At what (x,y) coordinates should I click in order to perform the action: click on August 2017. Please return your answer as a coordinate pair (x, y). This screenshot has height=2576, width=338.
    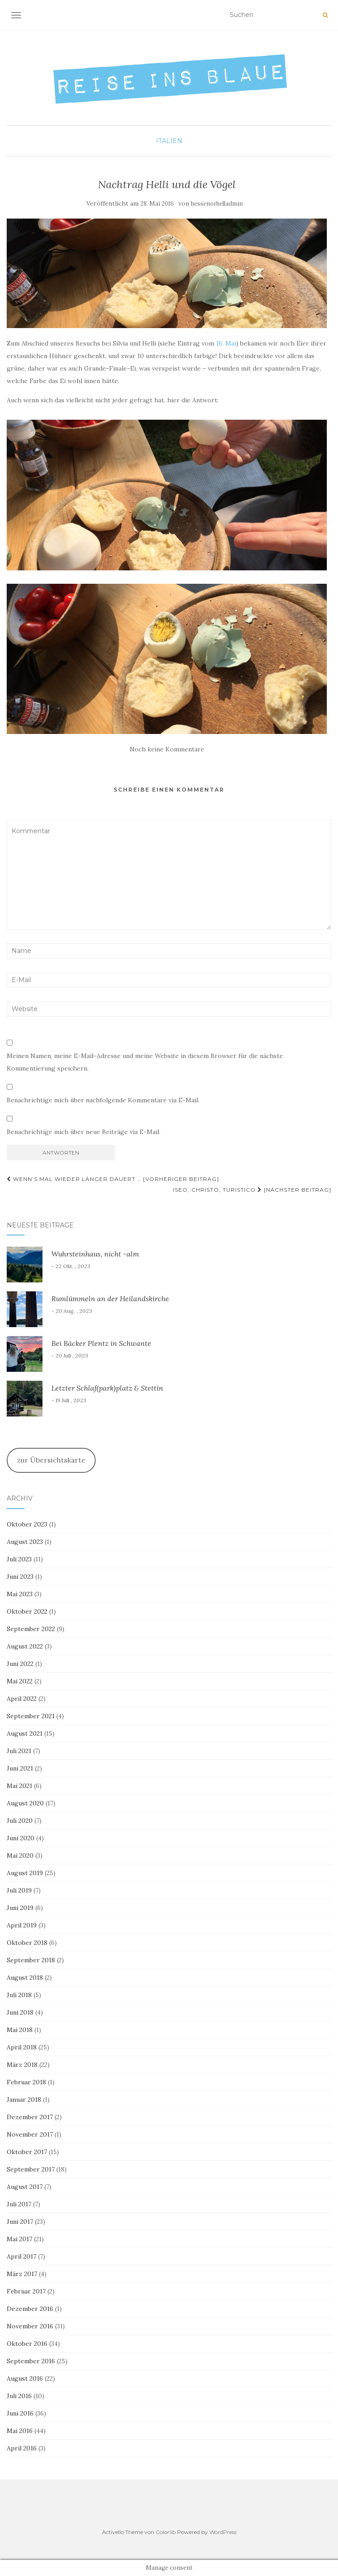
    Looking at the image, I should click on (24, 2187).